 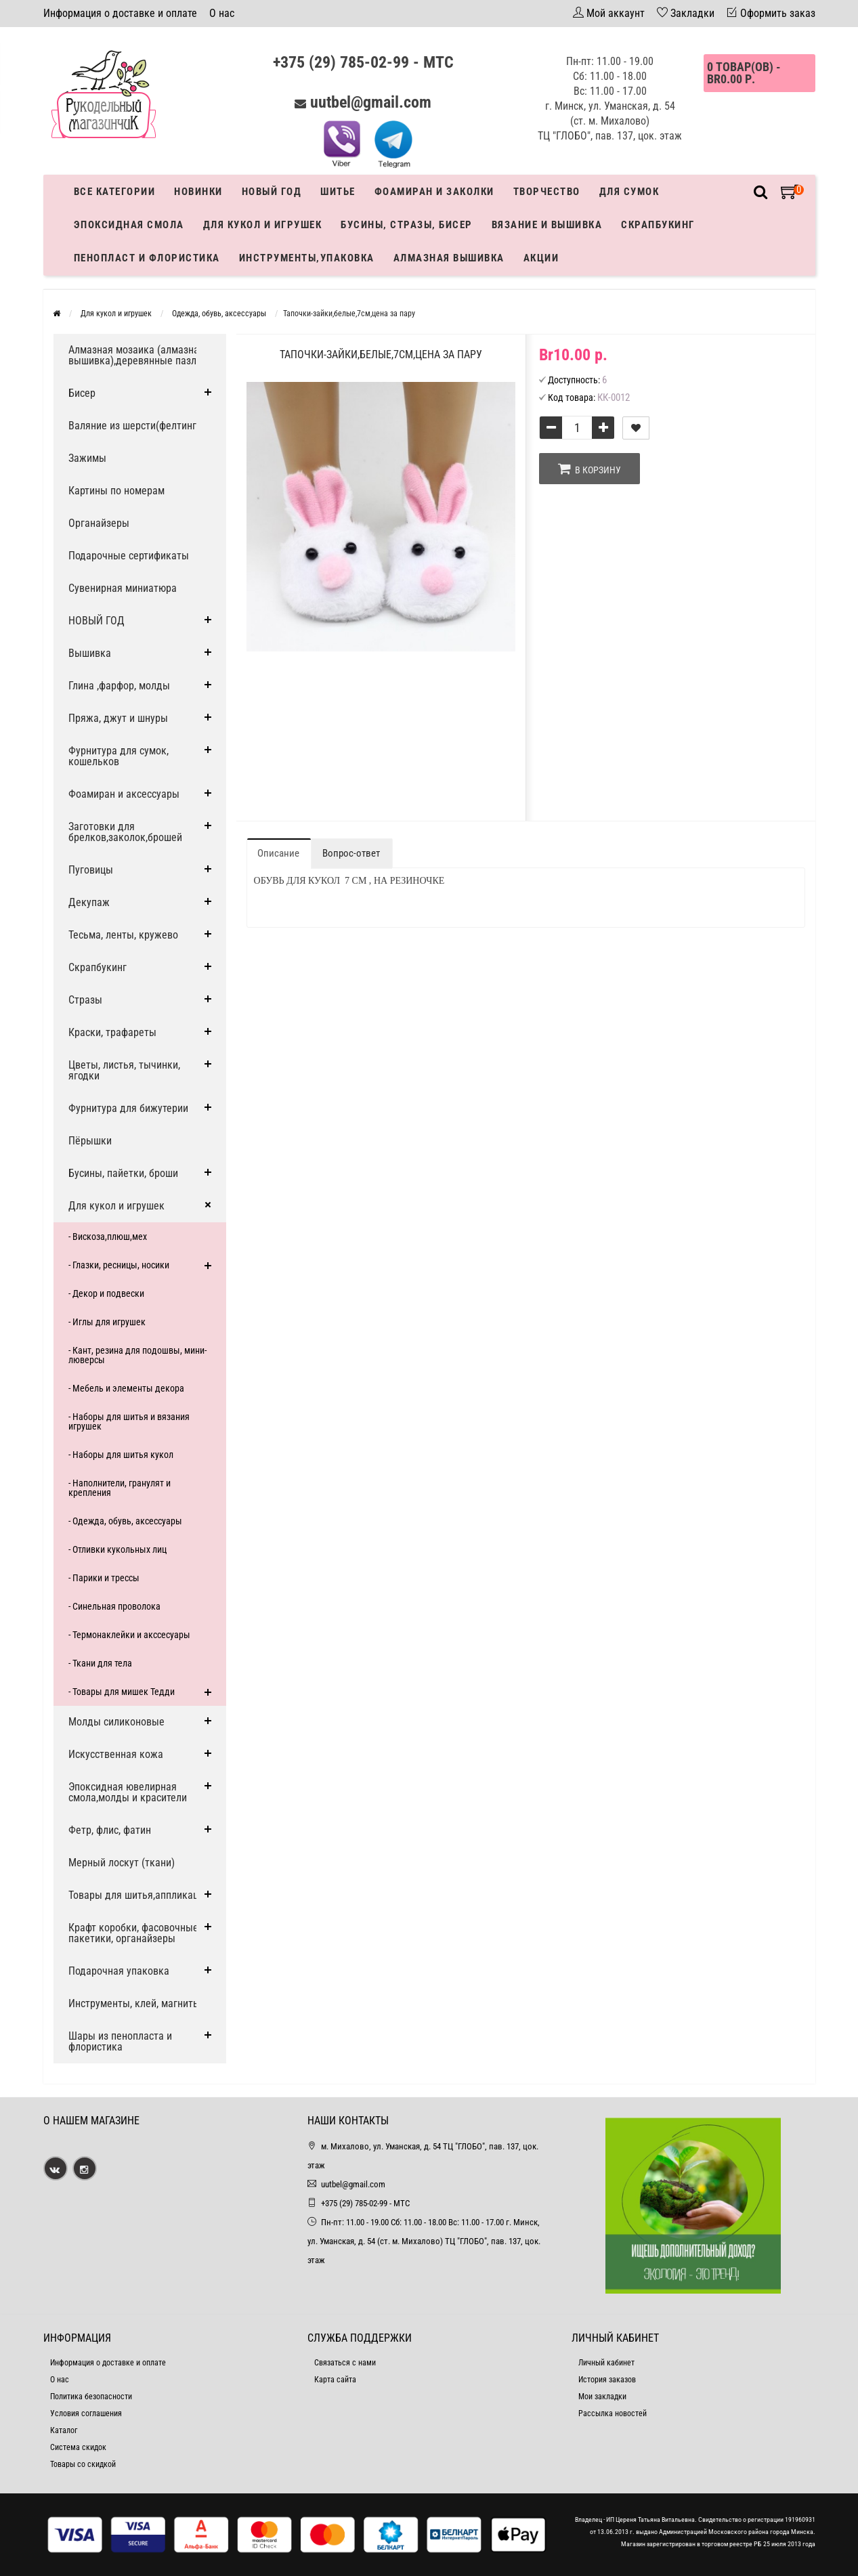 What do you see at coordinates (137, 1355) in the screenshot?
I see `- Кант, резина для подошвы, мини-люверсы` at bounding box center [137, 1355].